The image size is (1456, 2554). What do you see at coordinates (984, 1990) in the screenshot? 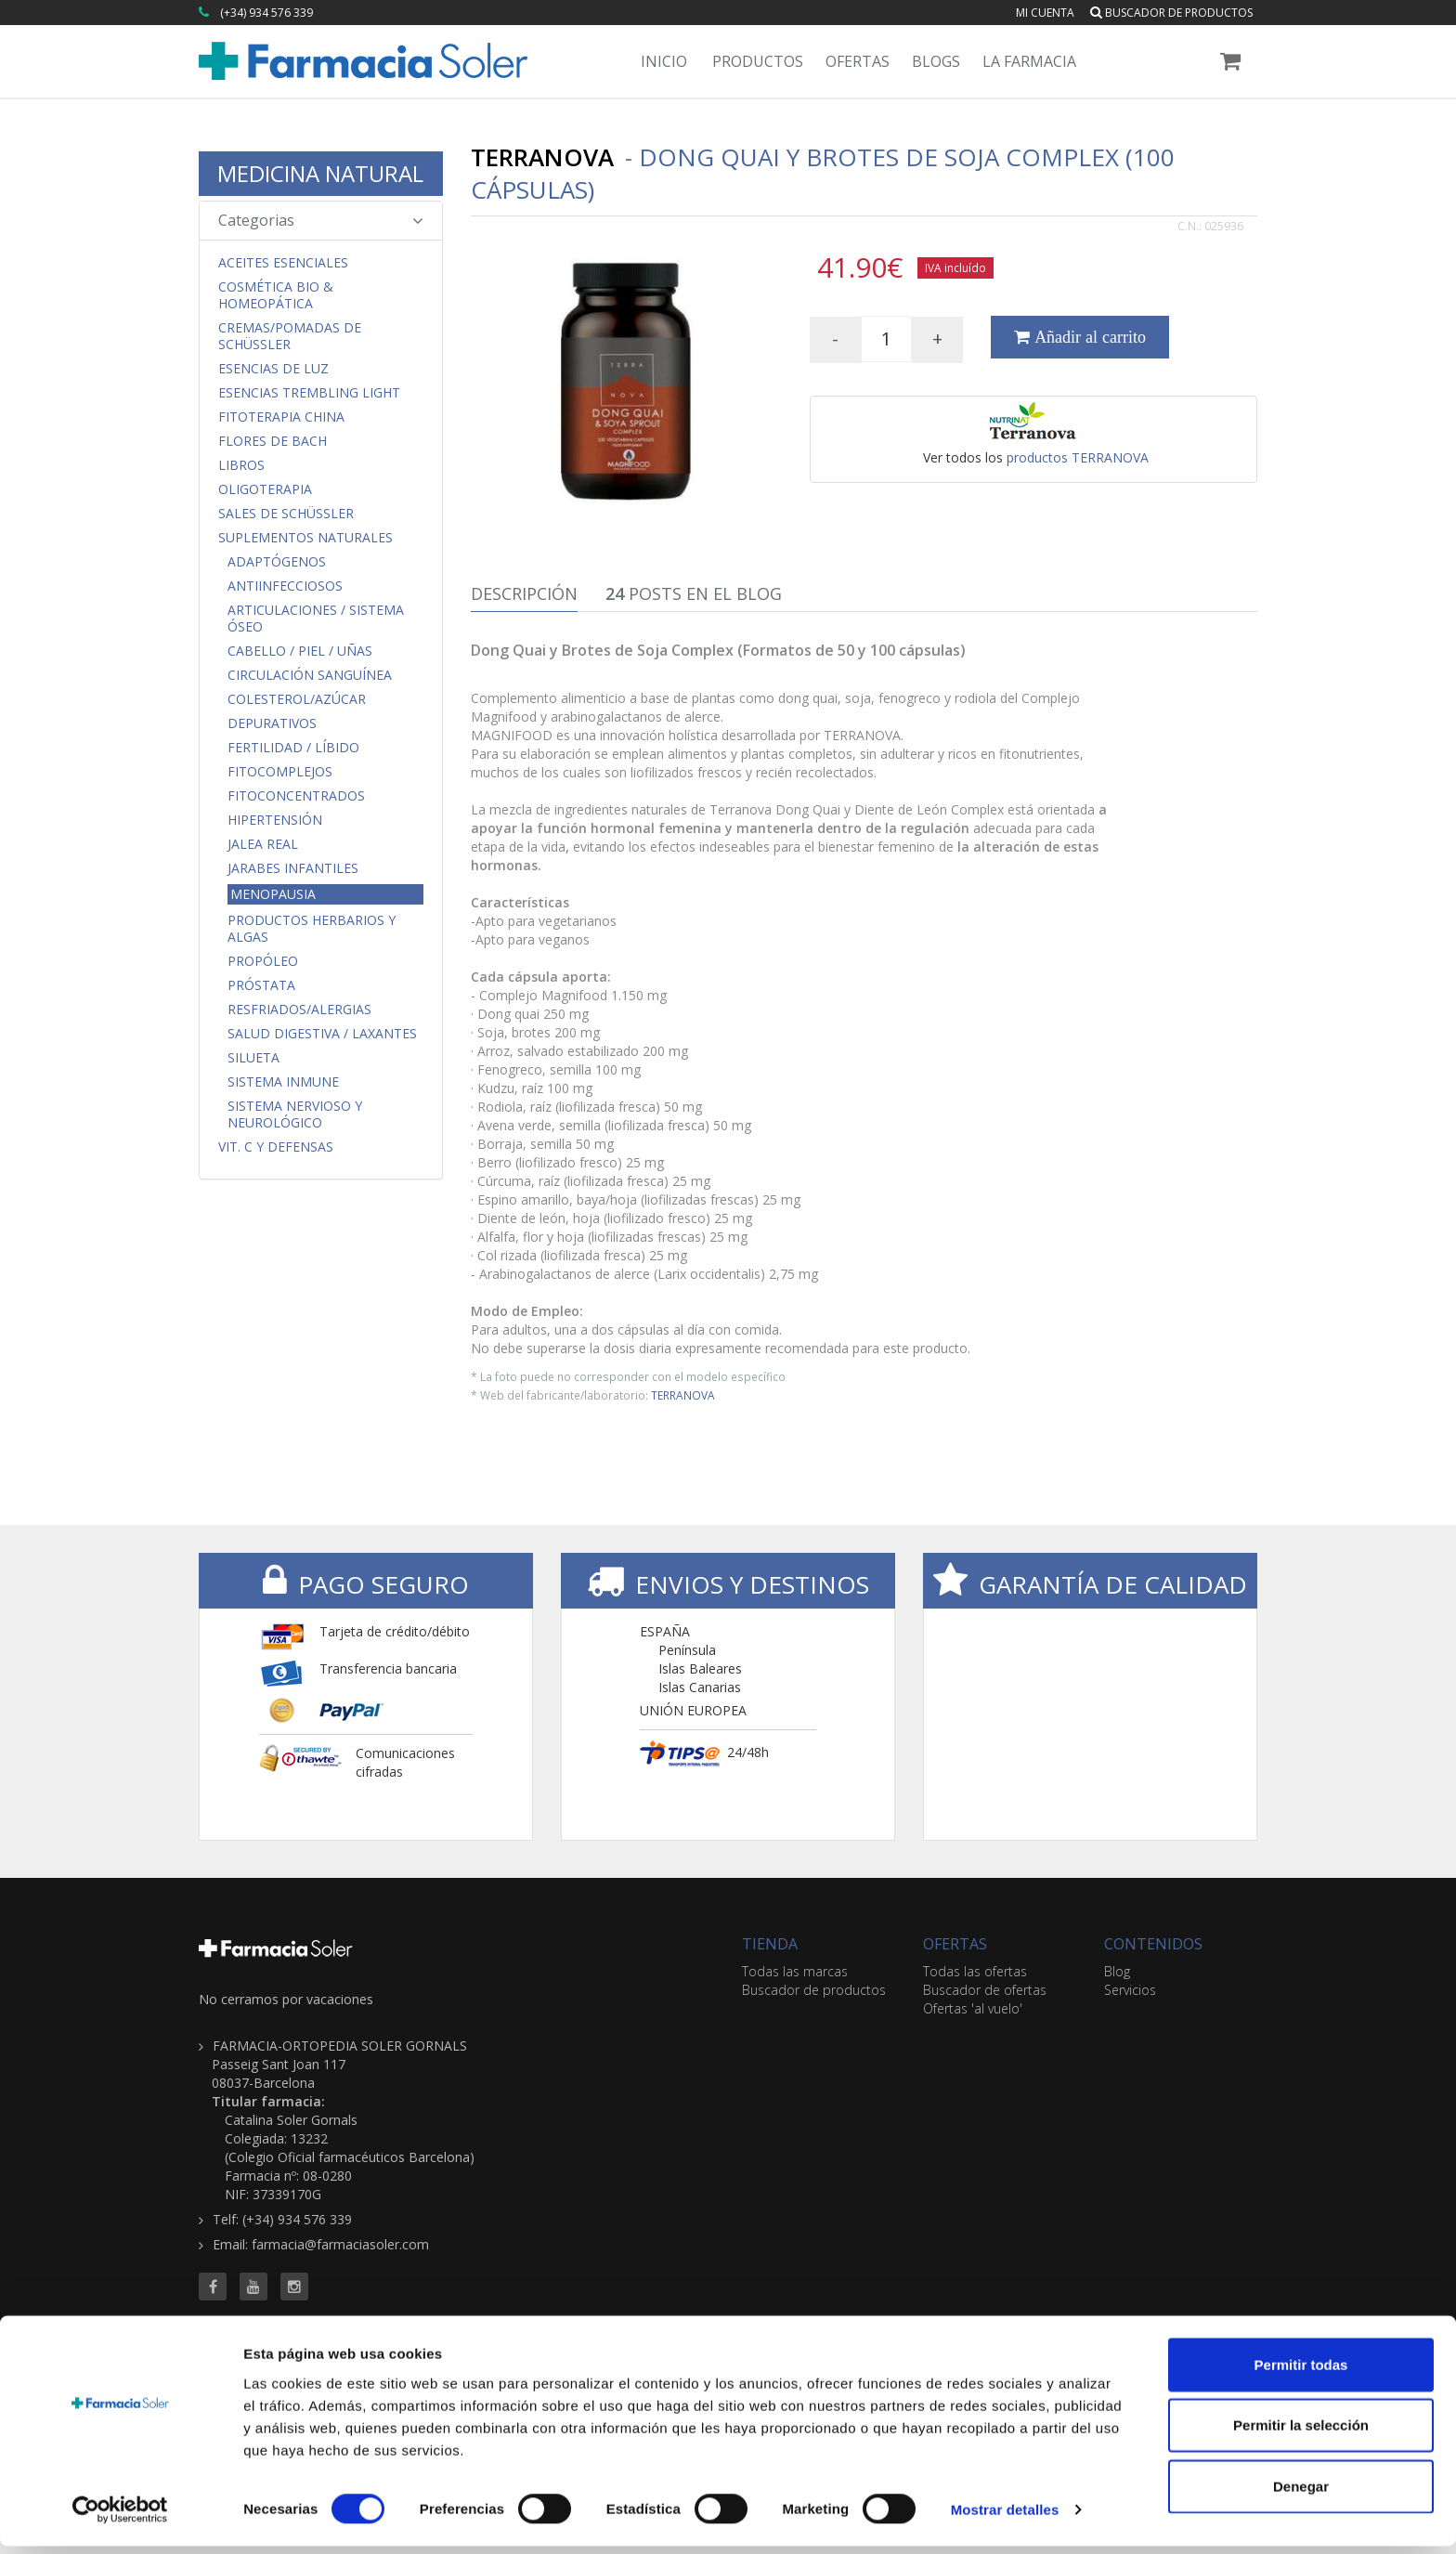
I see `Buscador de ofertas` at bounding box center [984, 1990].